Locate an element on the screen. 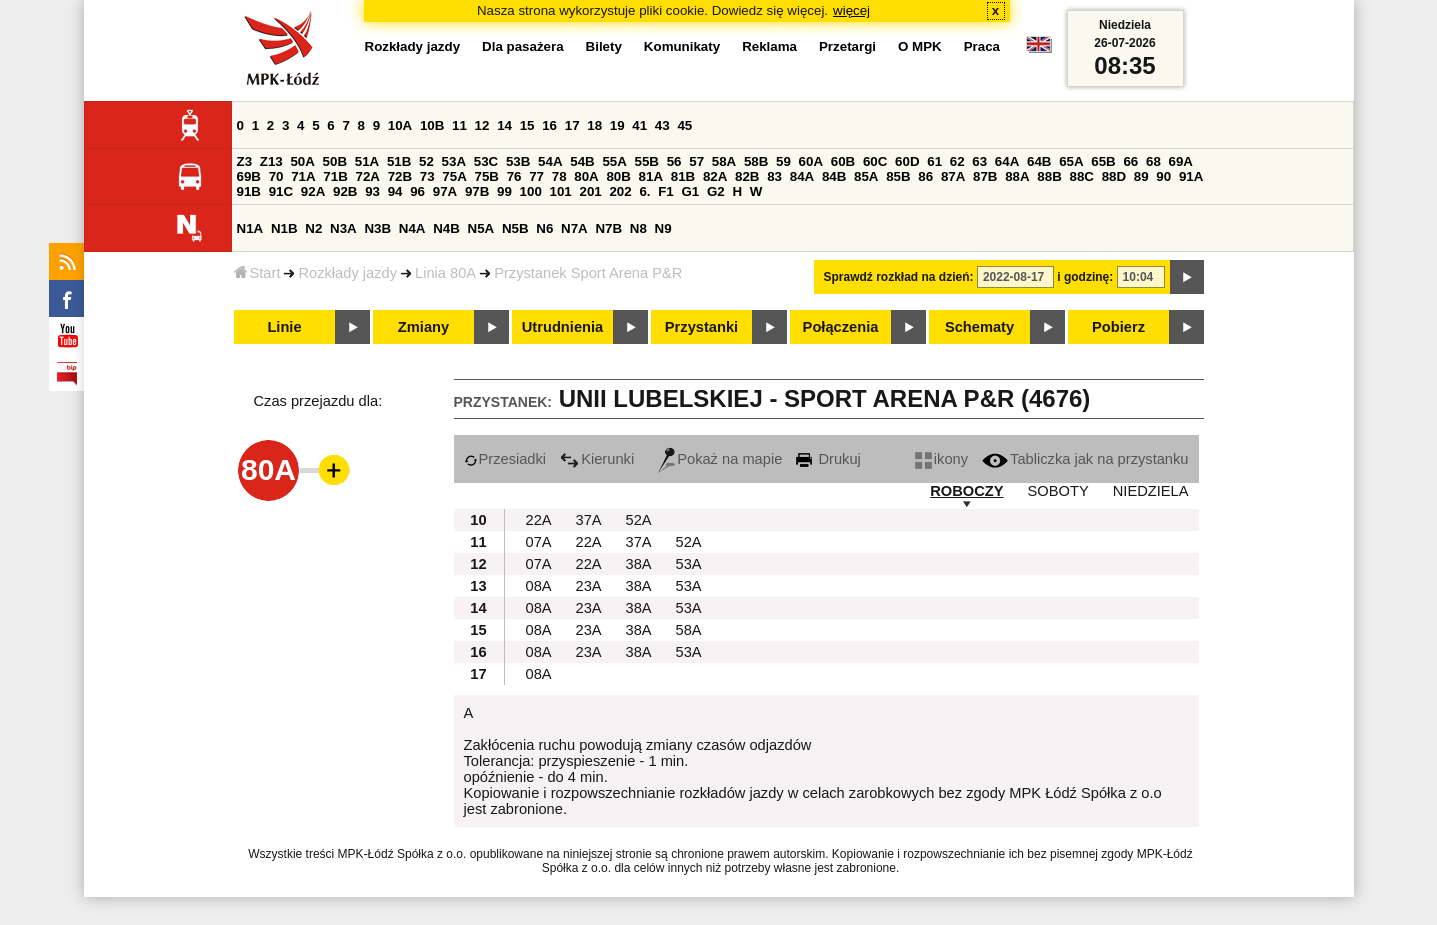 The image size is (1437, 925). 100 is located at coordinates (531, 191).